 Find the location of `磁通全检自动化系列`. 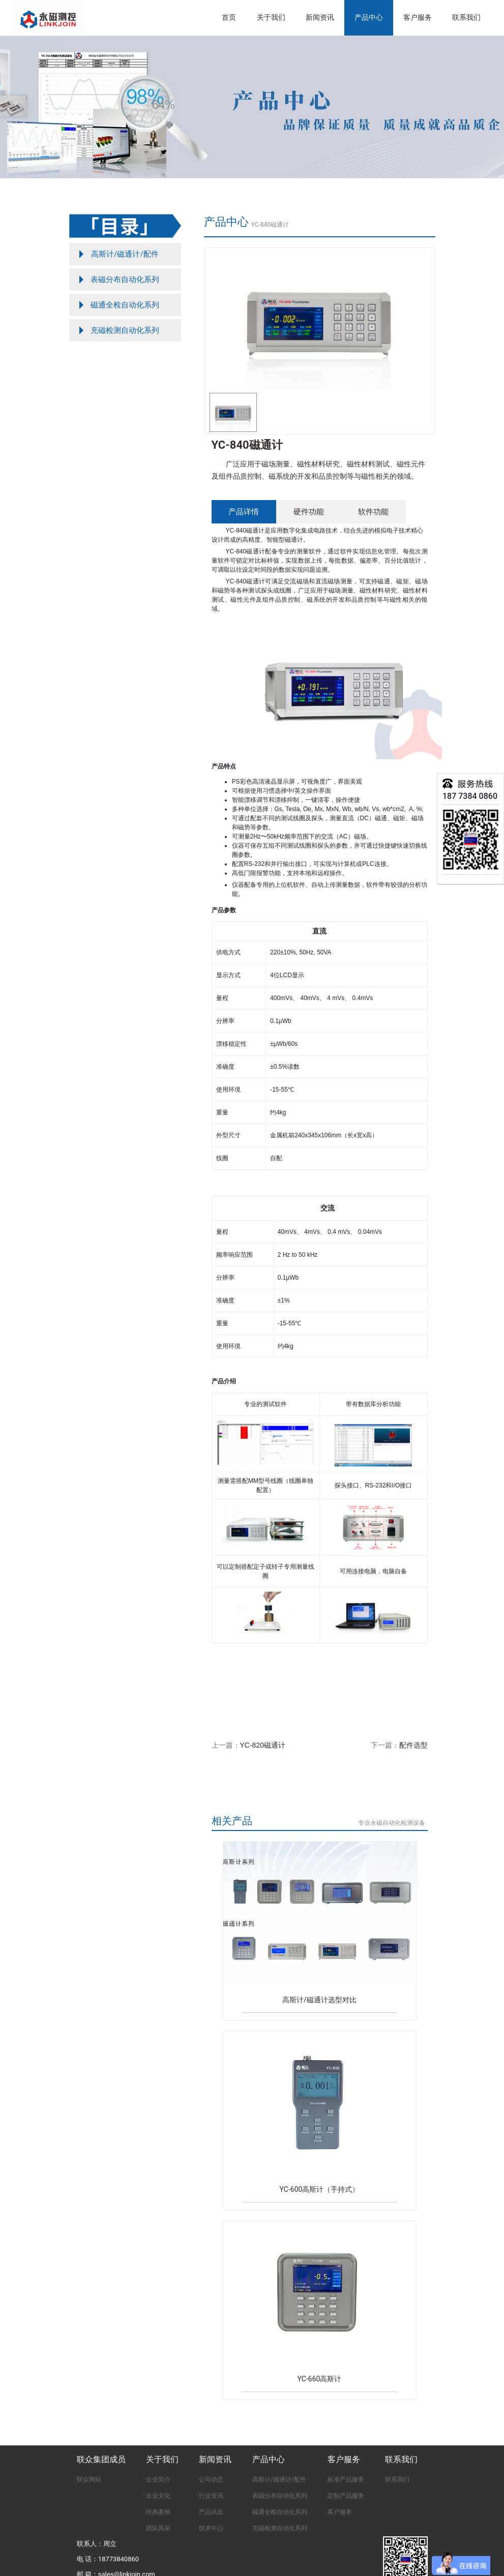

磁通全检自动化系列 is located at coordinates (279, 2512).